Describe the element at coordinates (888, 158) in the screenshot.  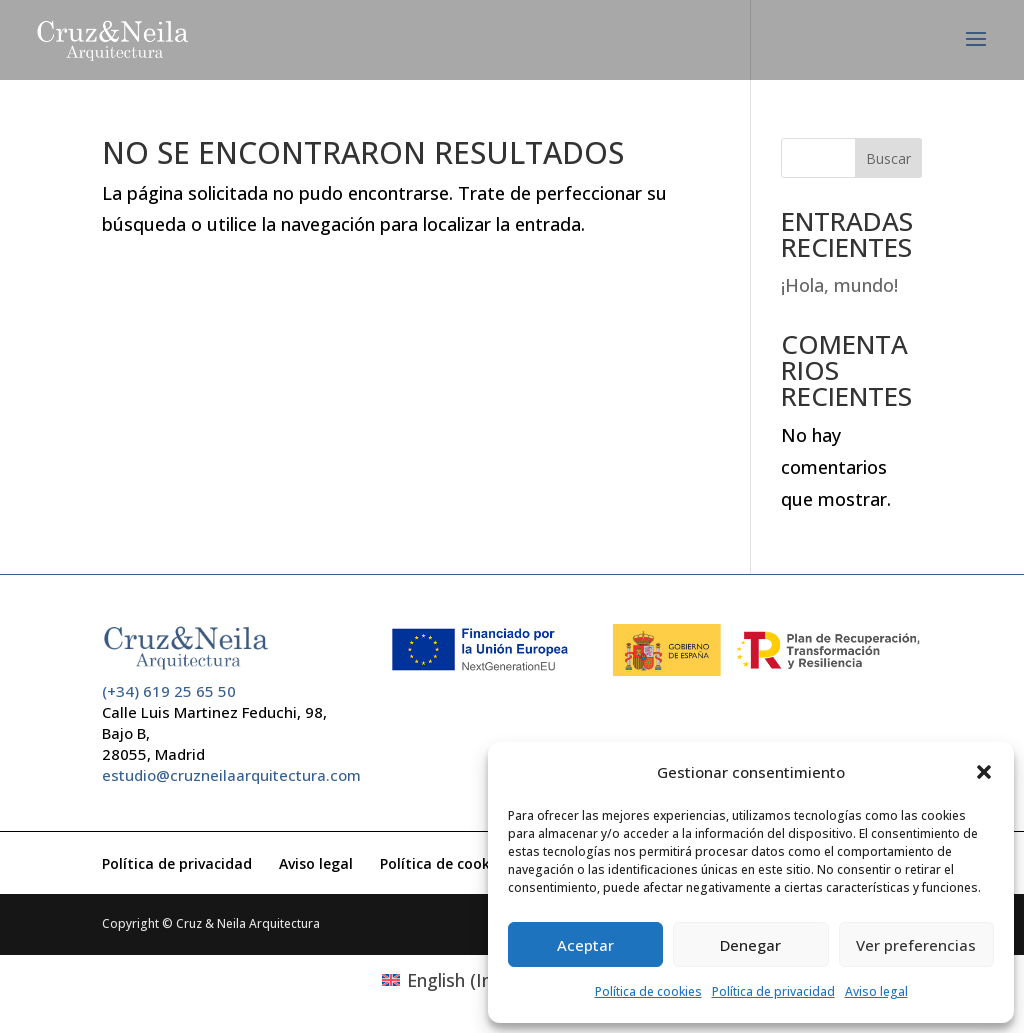
I see `Buscar` at that location.